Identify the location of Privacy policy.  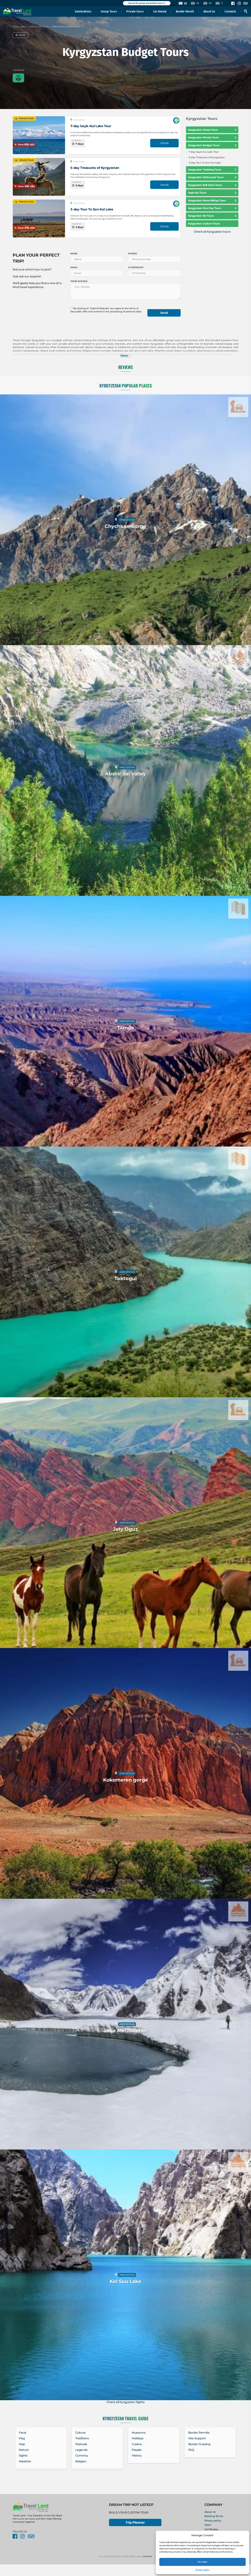
(202, 2569).